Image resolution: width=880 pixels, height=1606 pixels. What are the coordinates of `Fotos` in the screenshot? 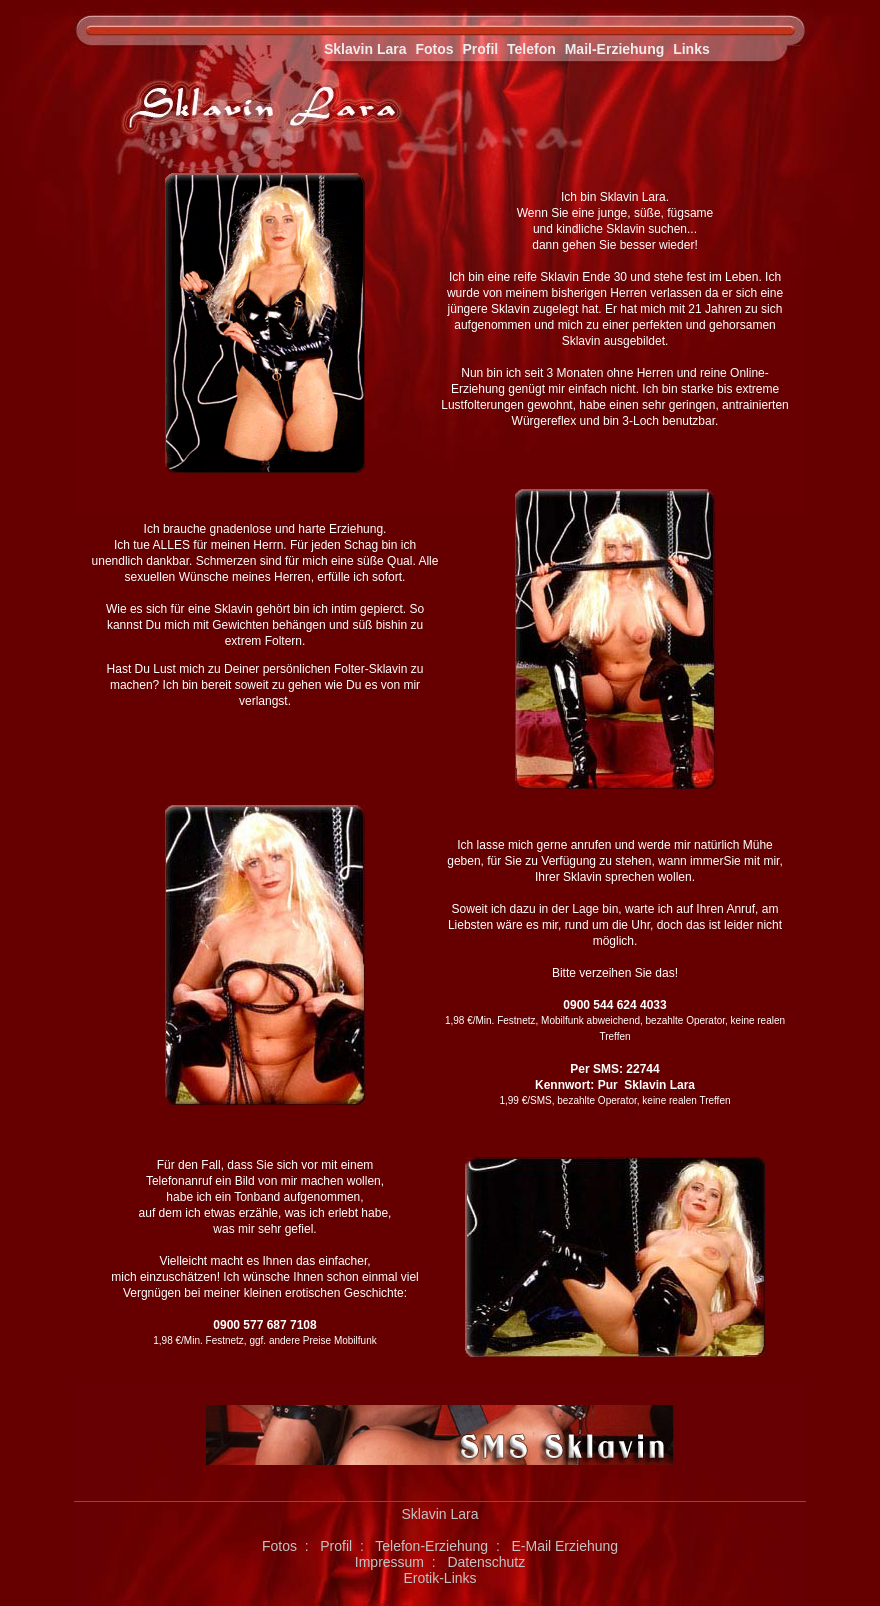 It's located at (434, 49).